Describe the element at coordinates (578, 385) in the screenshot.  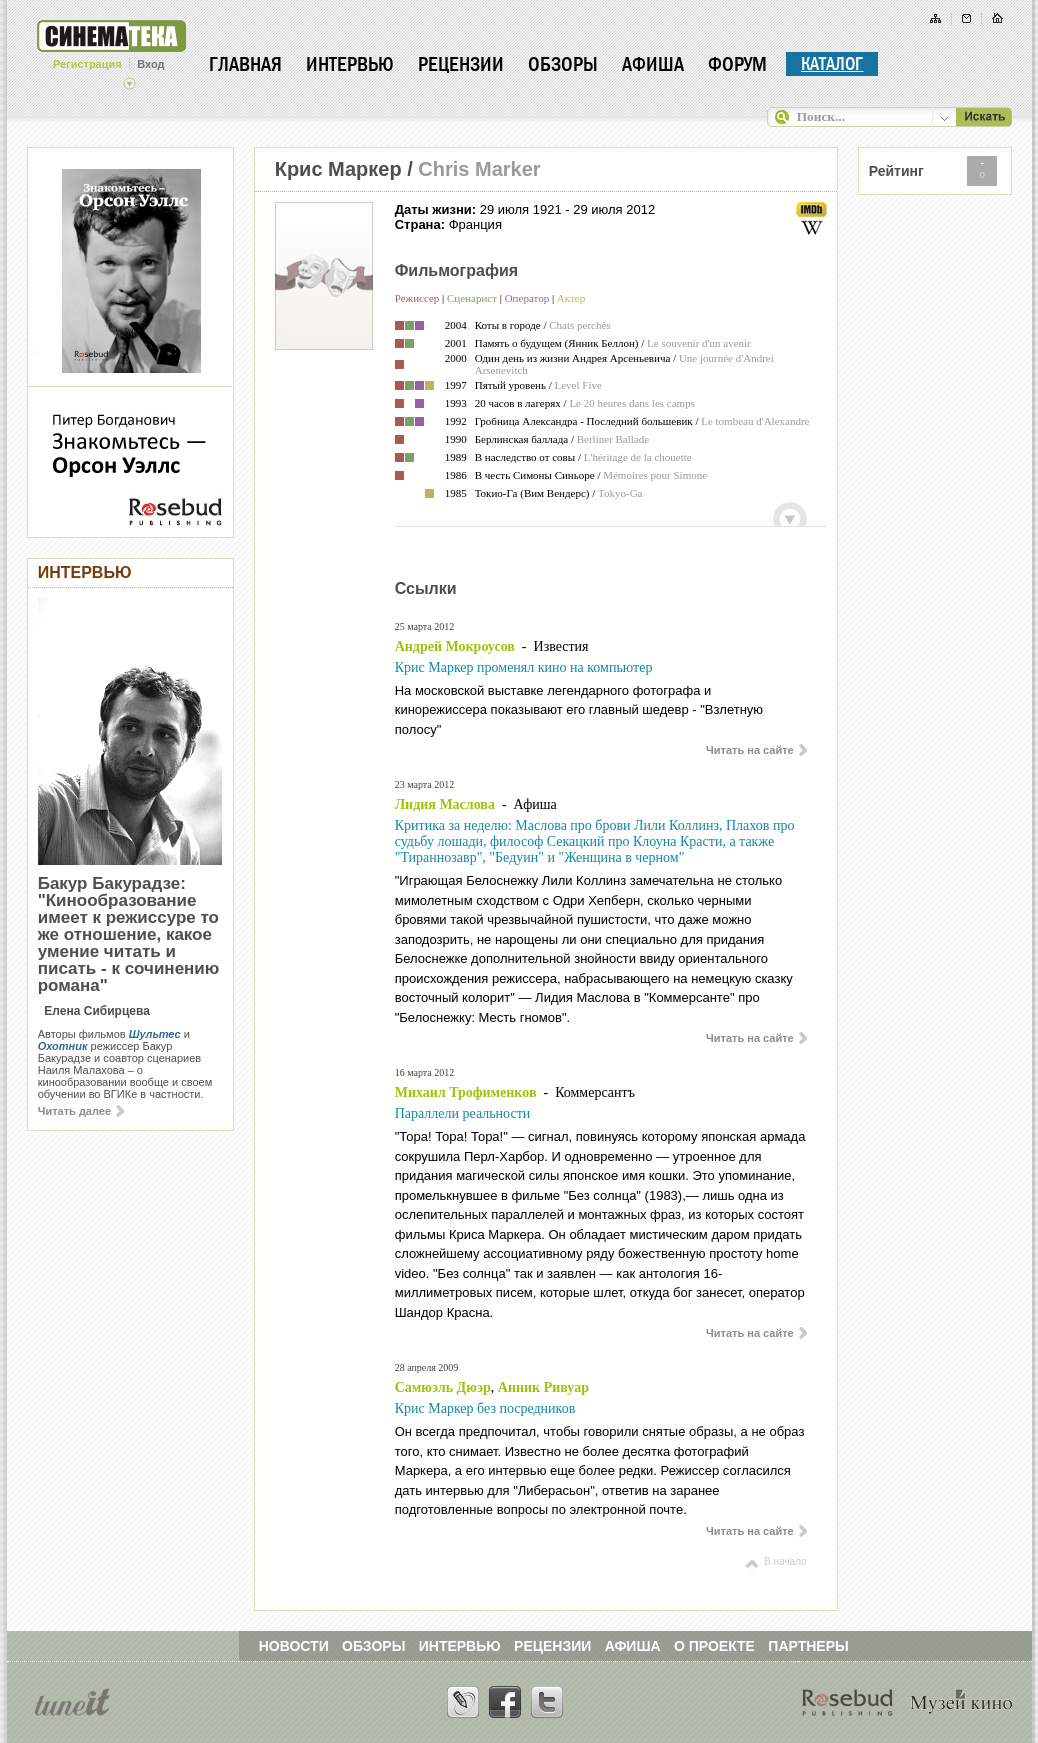
I see `Level Five` at that location.